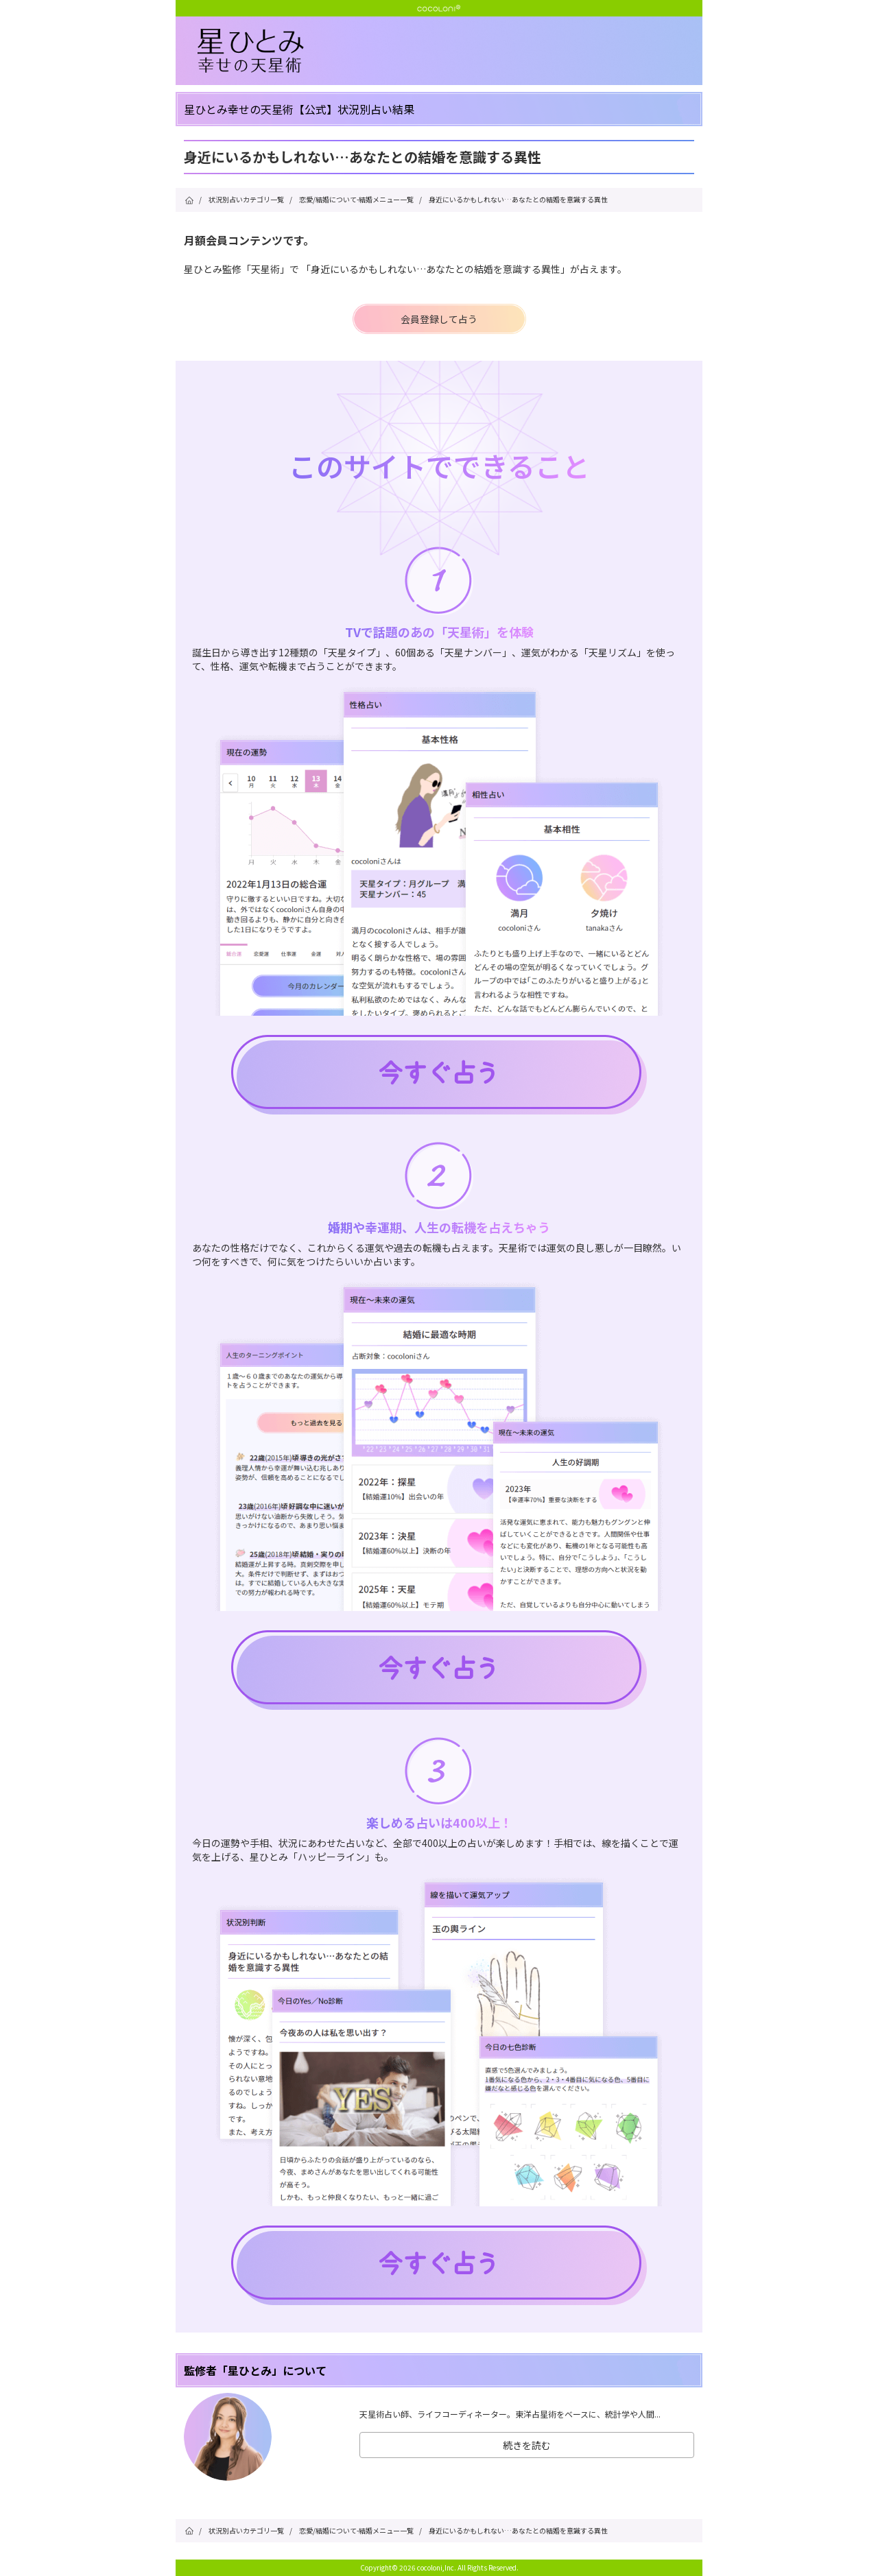  I want to click on 会員登録して占う, so click(439, 319).